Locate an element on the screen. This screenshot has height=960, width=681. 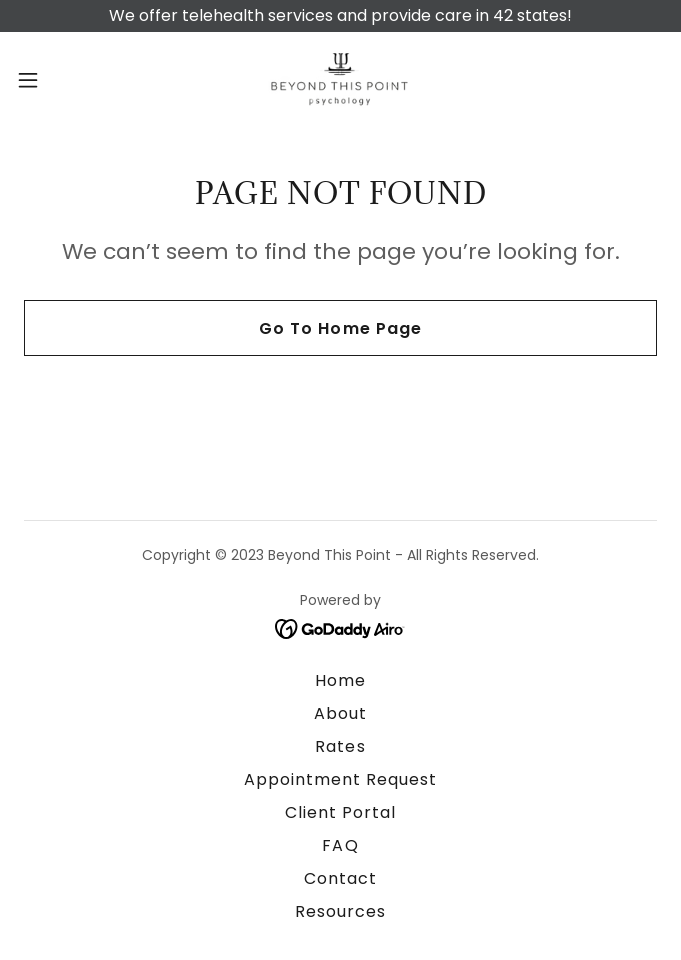
[link] is located at coordinates (340, 80).